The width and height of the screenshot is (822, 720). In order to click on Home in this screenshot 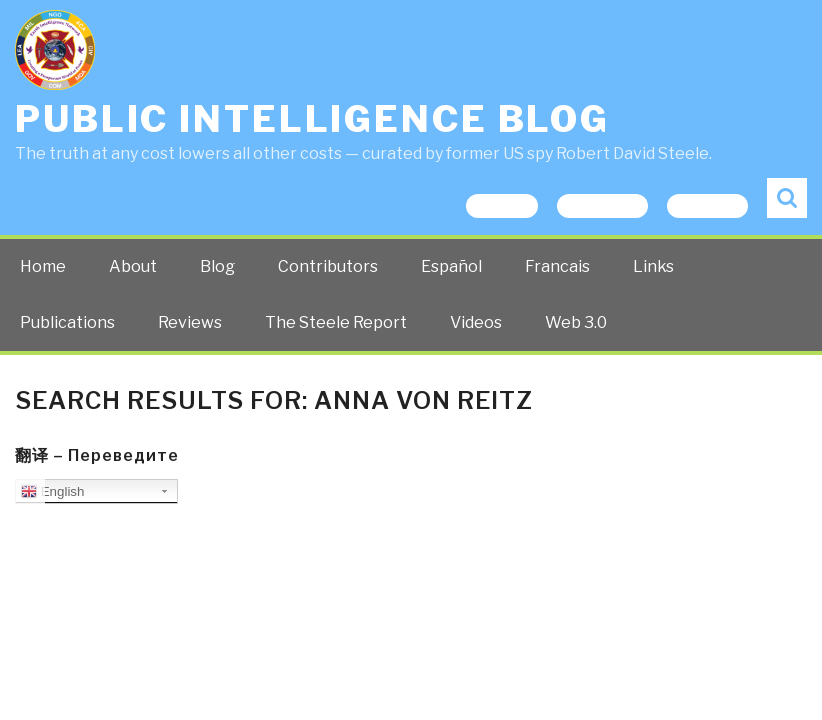, I will do `click(43, 266)`.